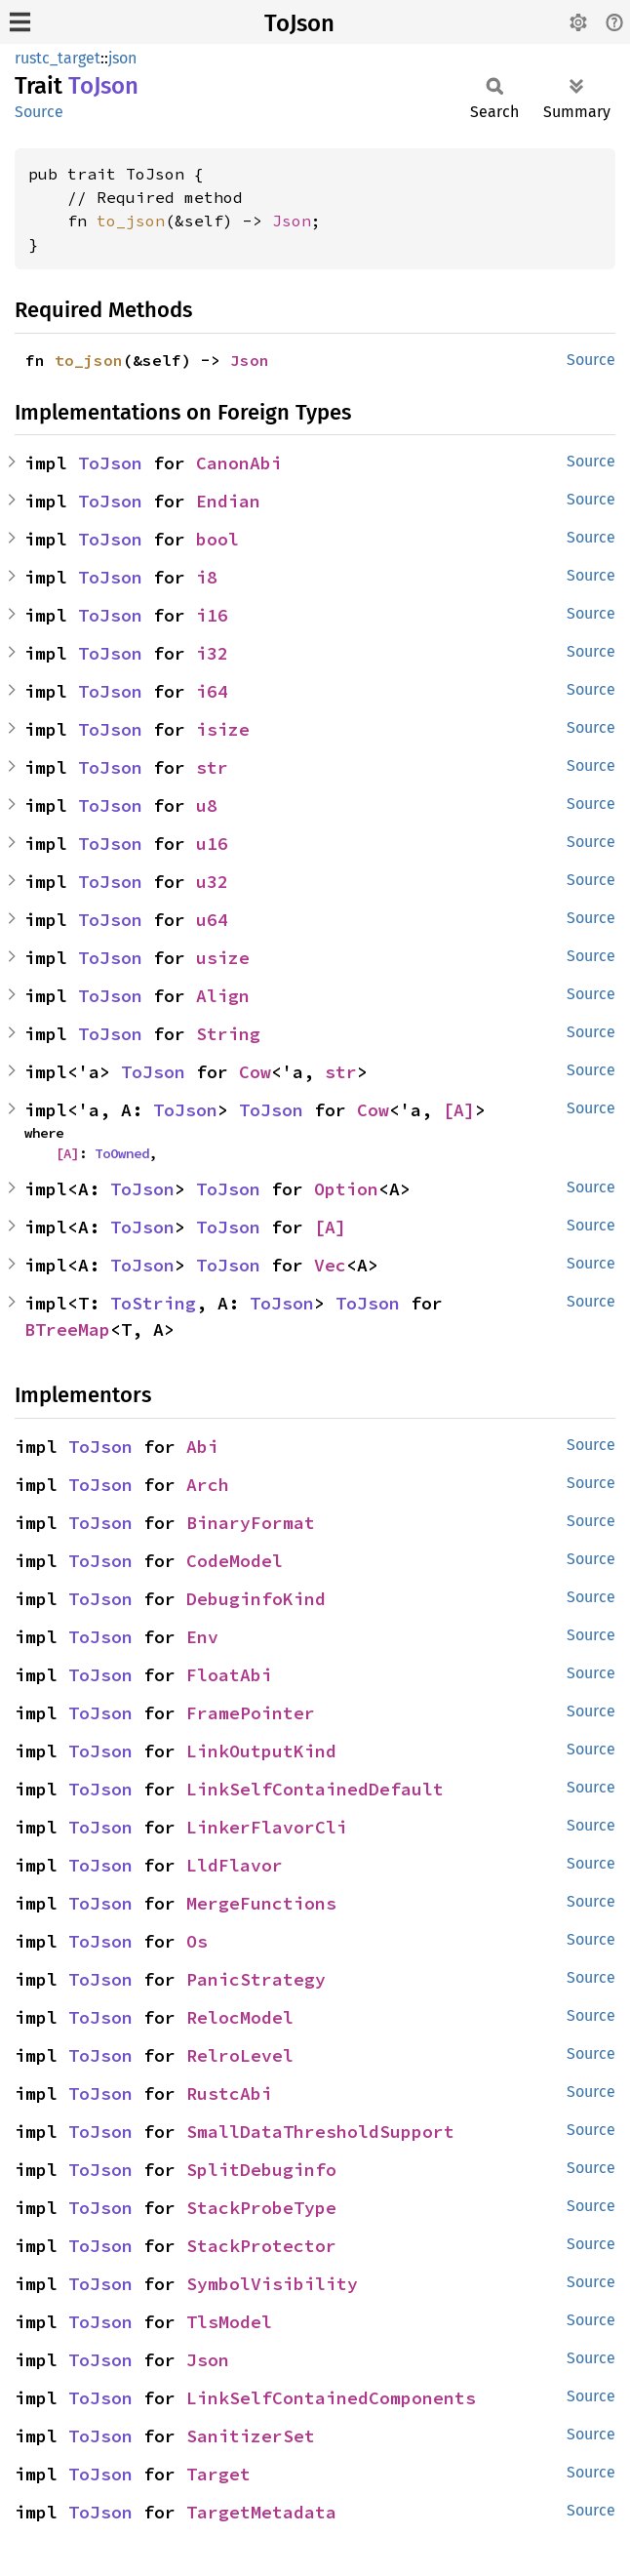 Image resolution: width=630 pixels, height=2576 pixels. I want to click on StackProtector, so click(261, 2245).